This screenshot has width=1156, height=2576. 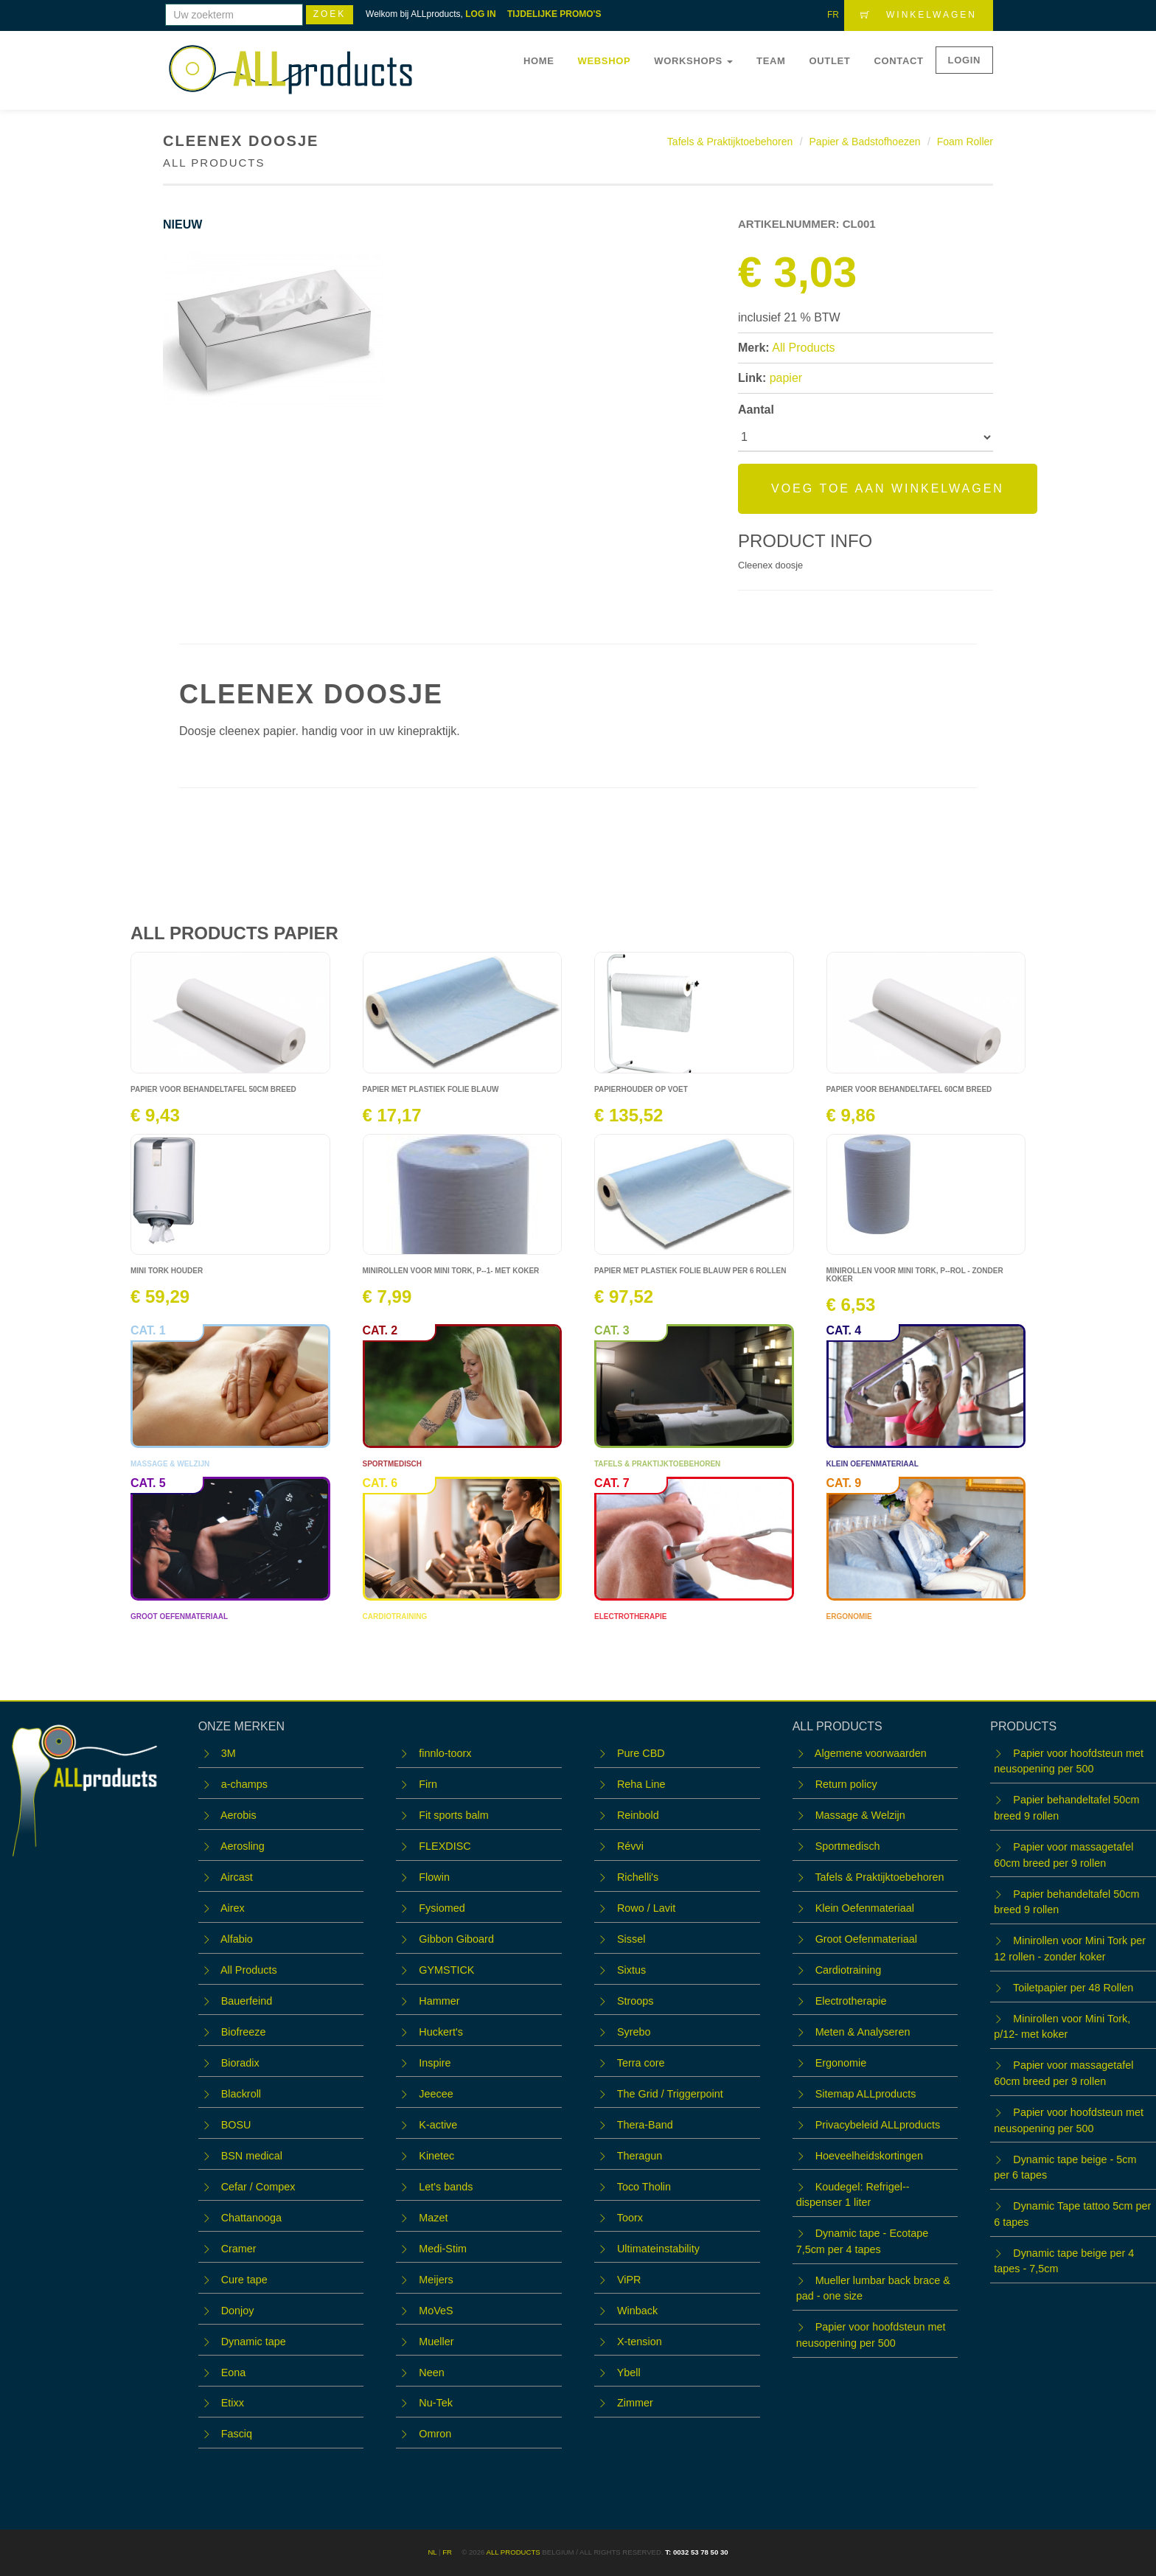 What do you see at coordinates (236, 2125) in the screenshot?
I see `BOSU` at bounding box center [236, 2125].